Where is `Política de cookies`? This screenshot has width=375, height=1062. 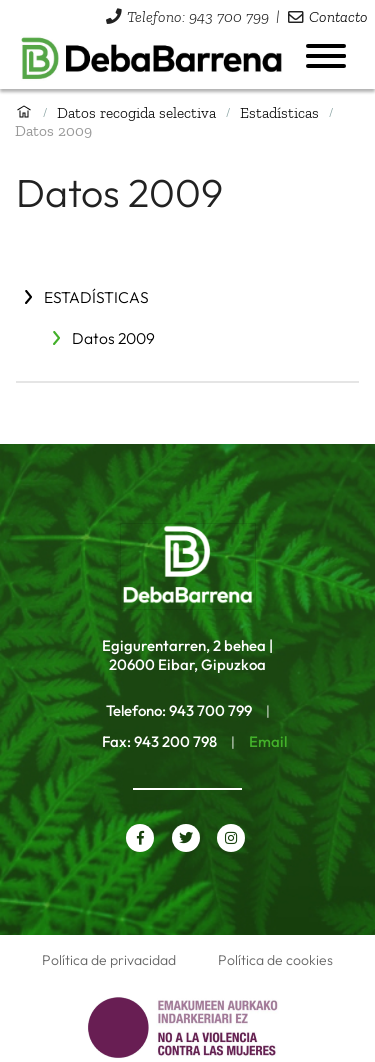
Política de cookies is located at coordinates (275, 960).